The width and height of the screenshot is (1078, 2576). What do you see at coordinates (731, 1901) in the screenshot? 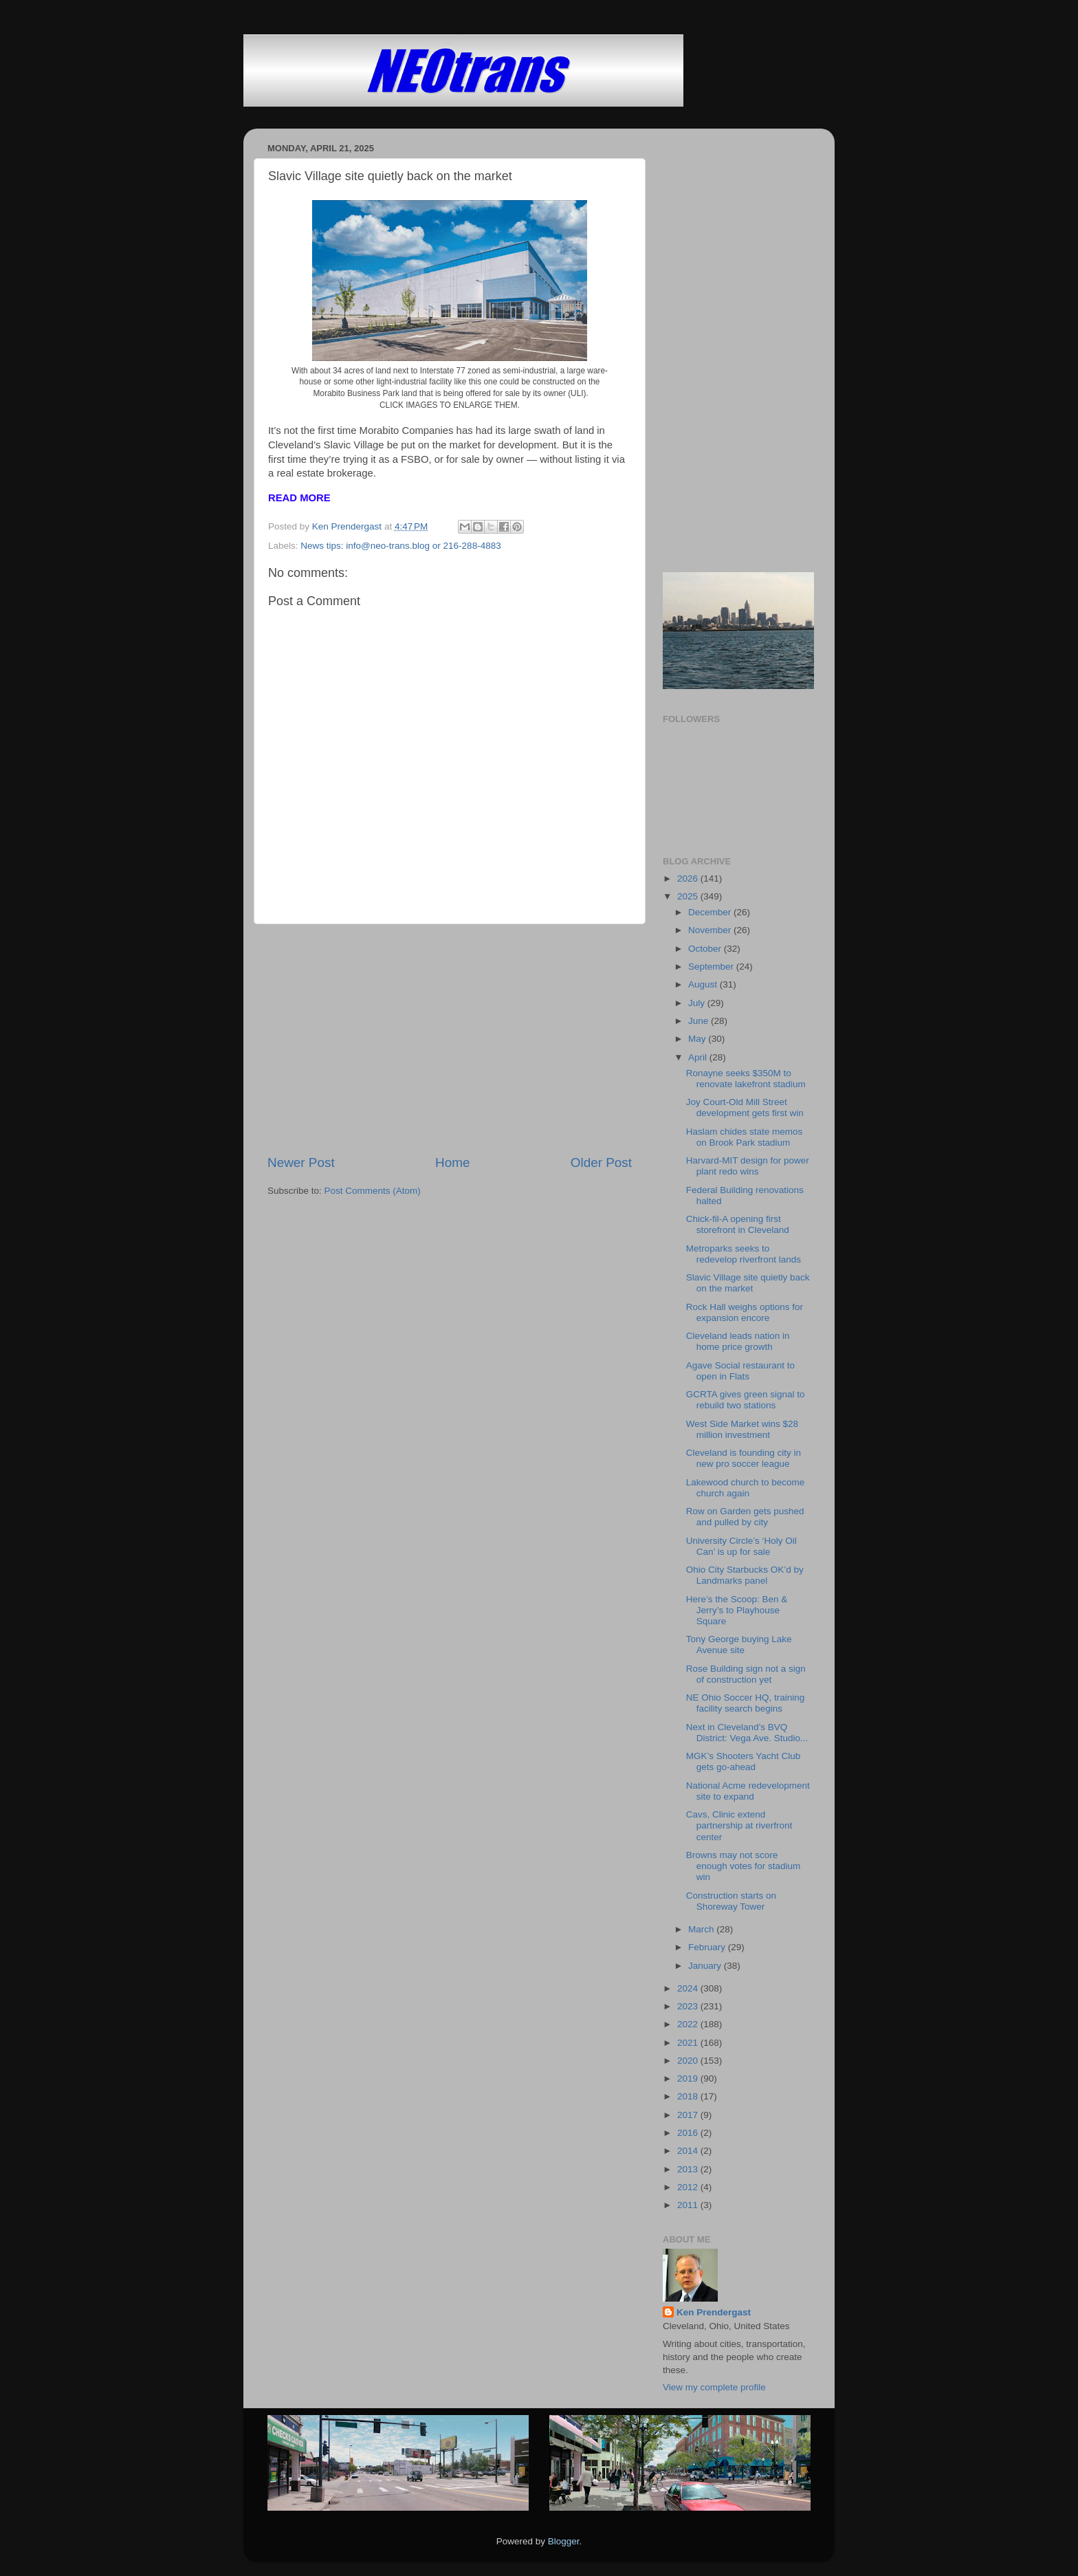
I see `Construction starts on Shoreway Tower` at bounding box center [731, 1901].